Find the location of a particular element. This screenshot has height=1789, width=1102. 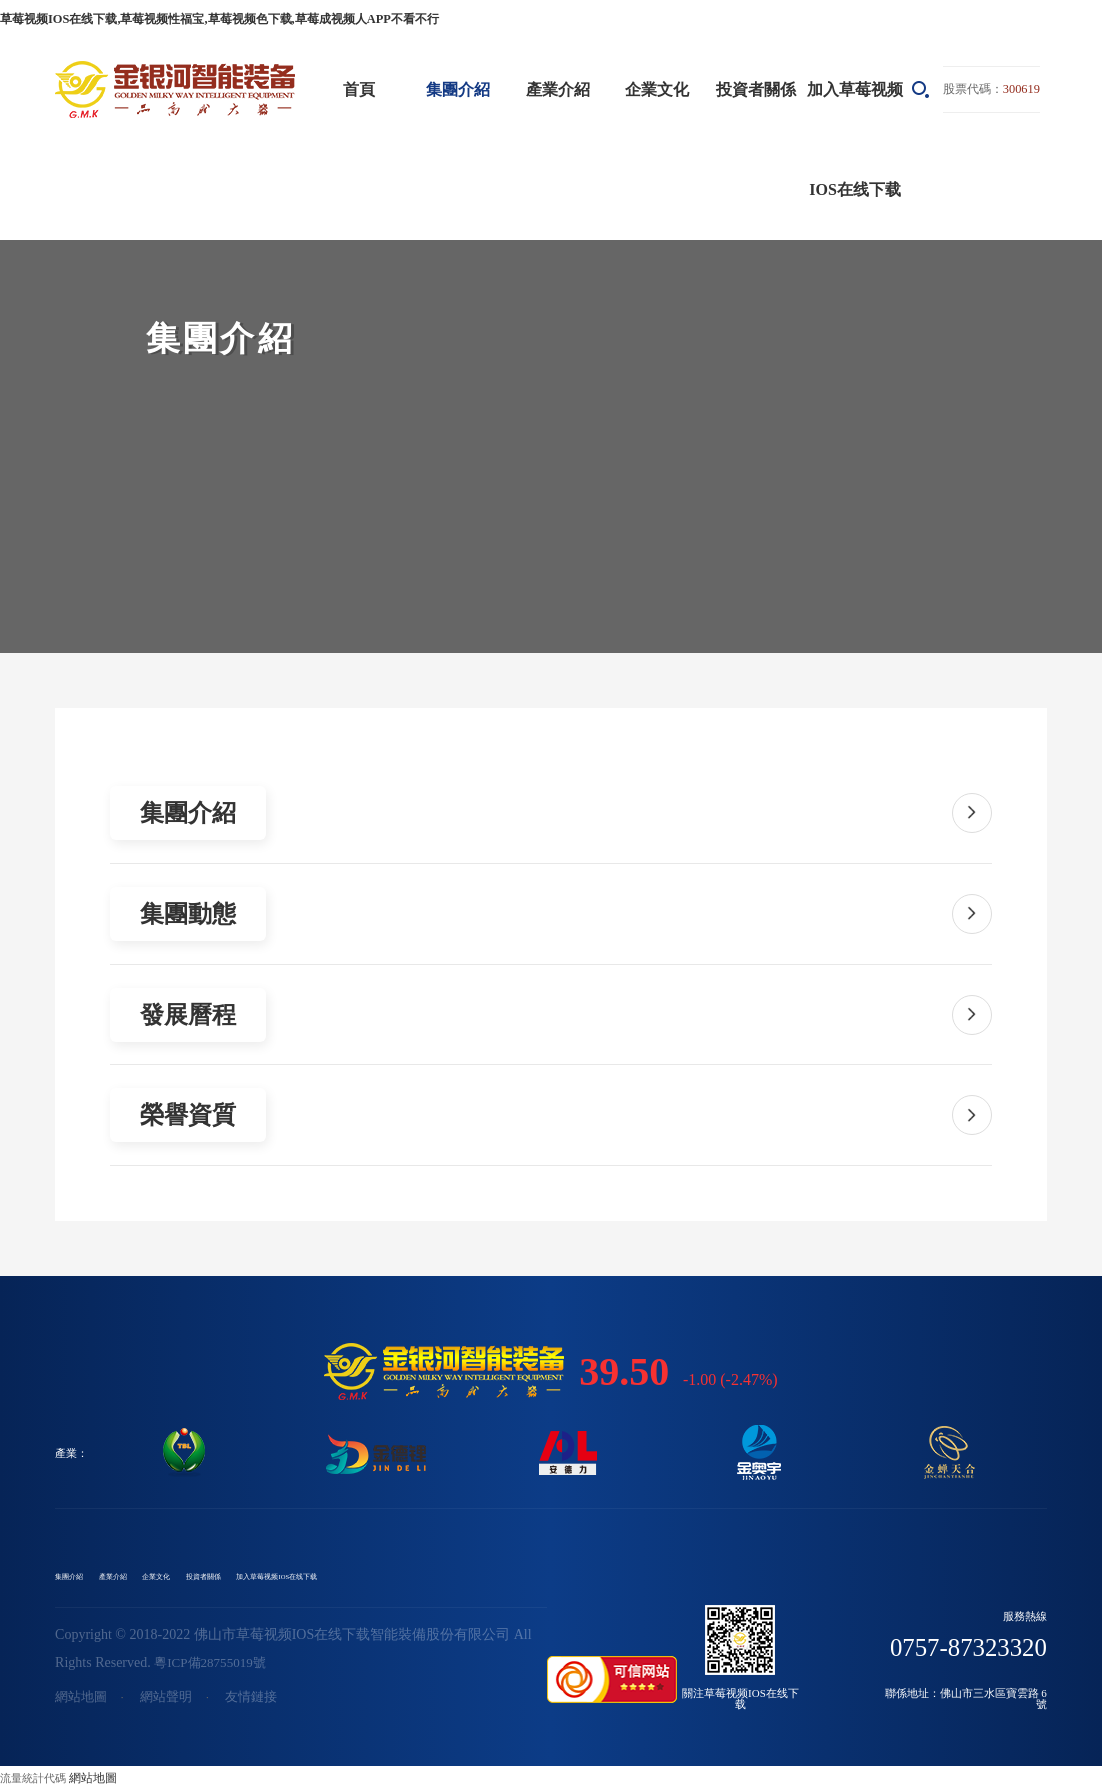

產業介紹 is located at coordinates (558, 86).